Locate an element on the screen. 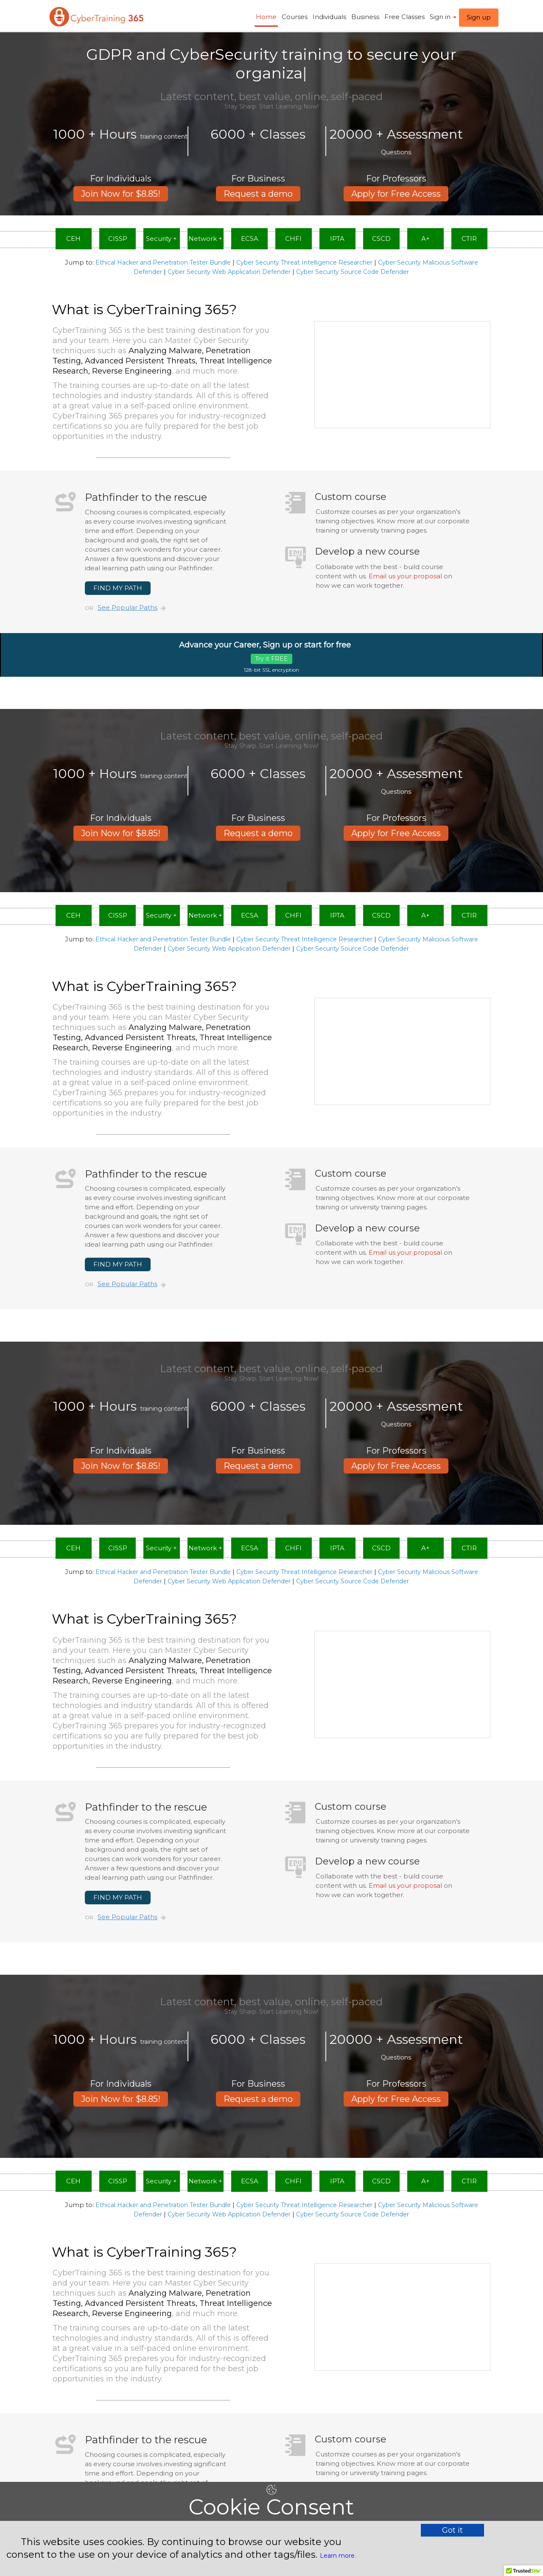  Individuals is located at coordinates (329, 17).